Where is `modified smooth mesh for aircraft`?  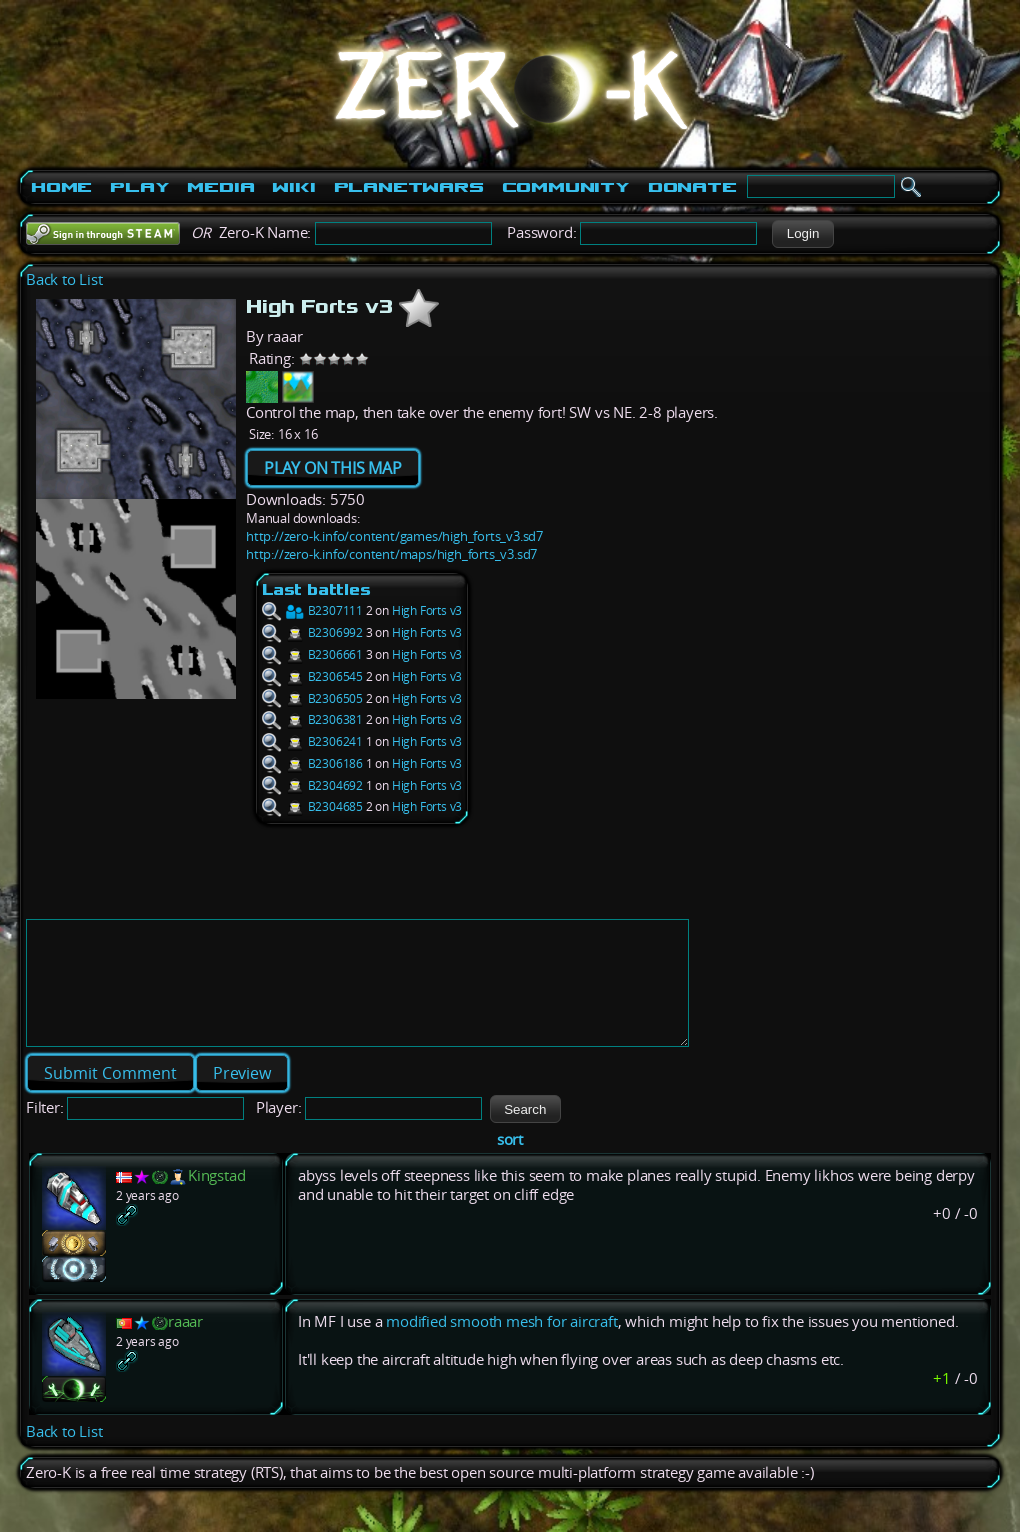 modified smooth mesh for aircraft is located at coordinates (501, 1345).